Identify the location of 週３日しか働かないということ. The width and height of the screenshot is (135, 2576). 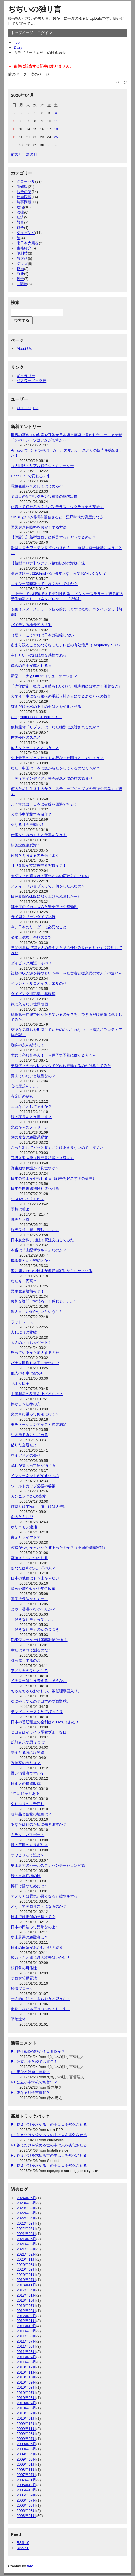
(37, 1311).